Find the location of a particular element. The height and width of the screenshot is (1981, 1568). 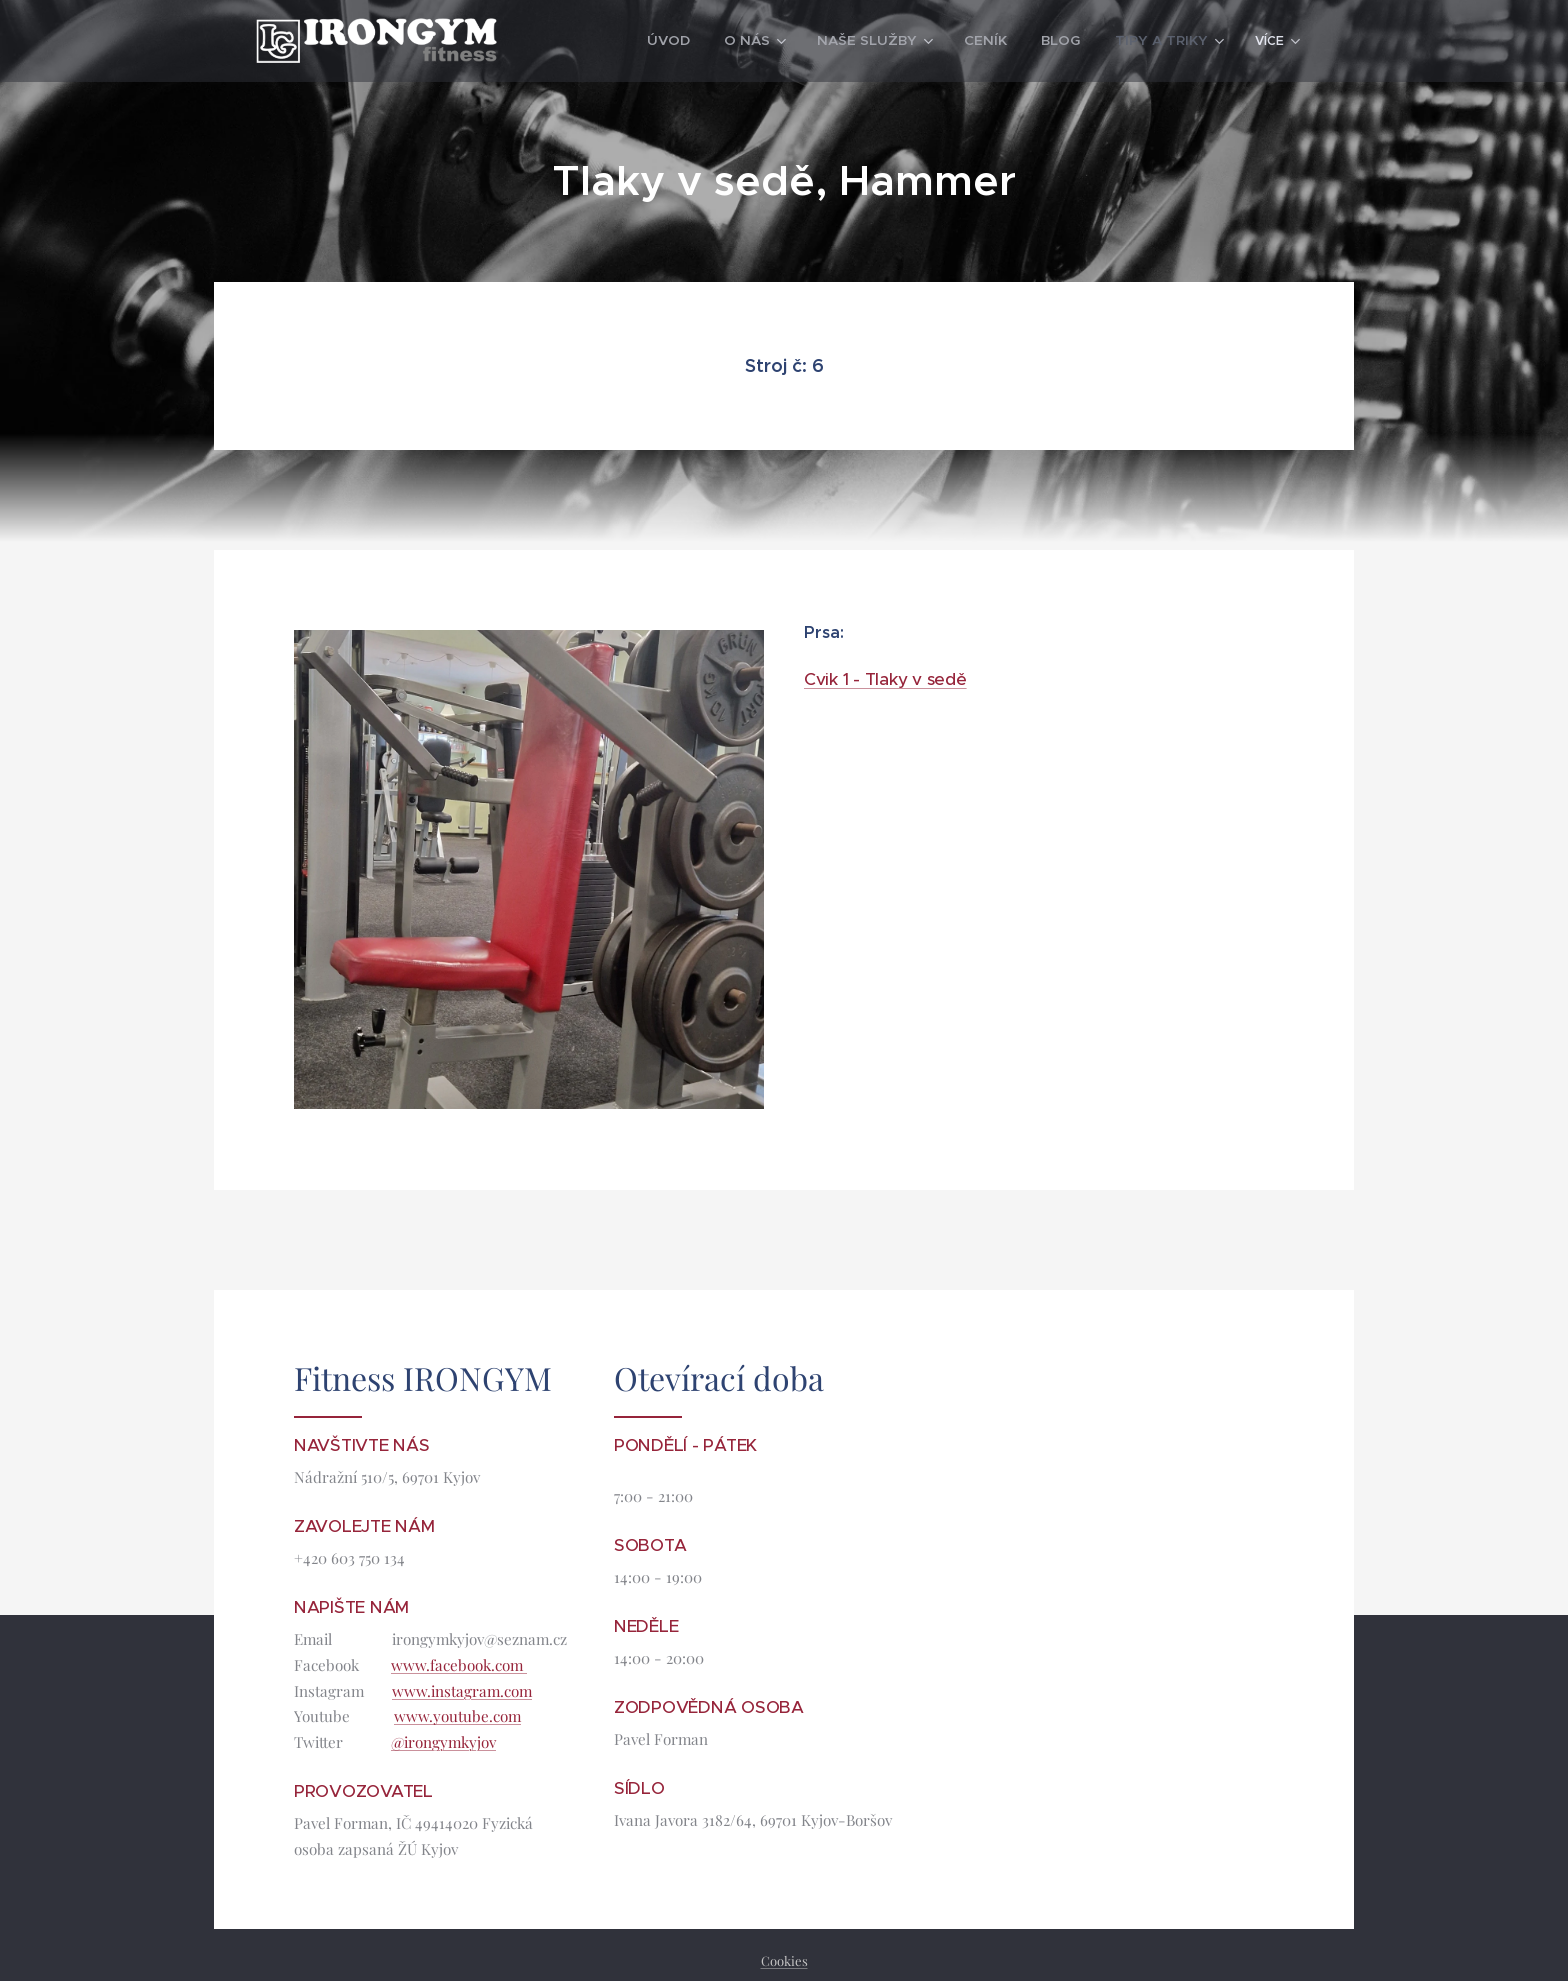

www.instagram.com is located at coordinates (462, 1690).